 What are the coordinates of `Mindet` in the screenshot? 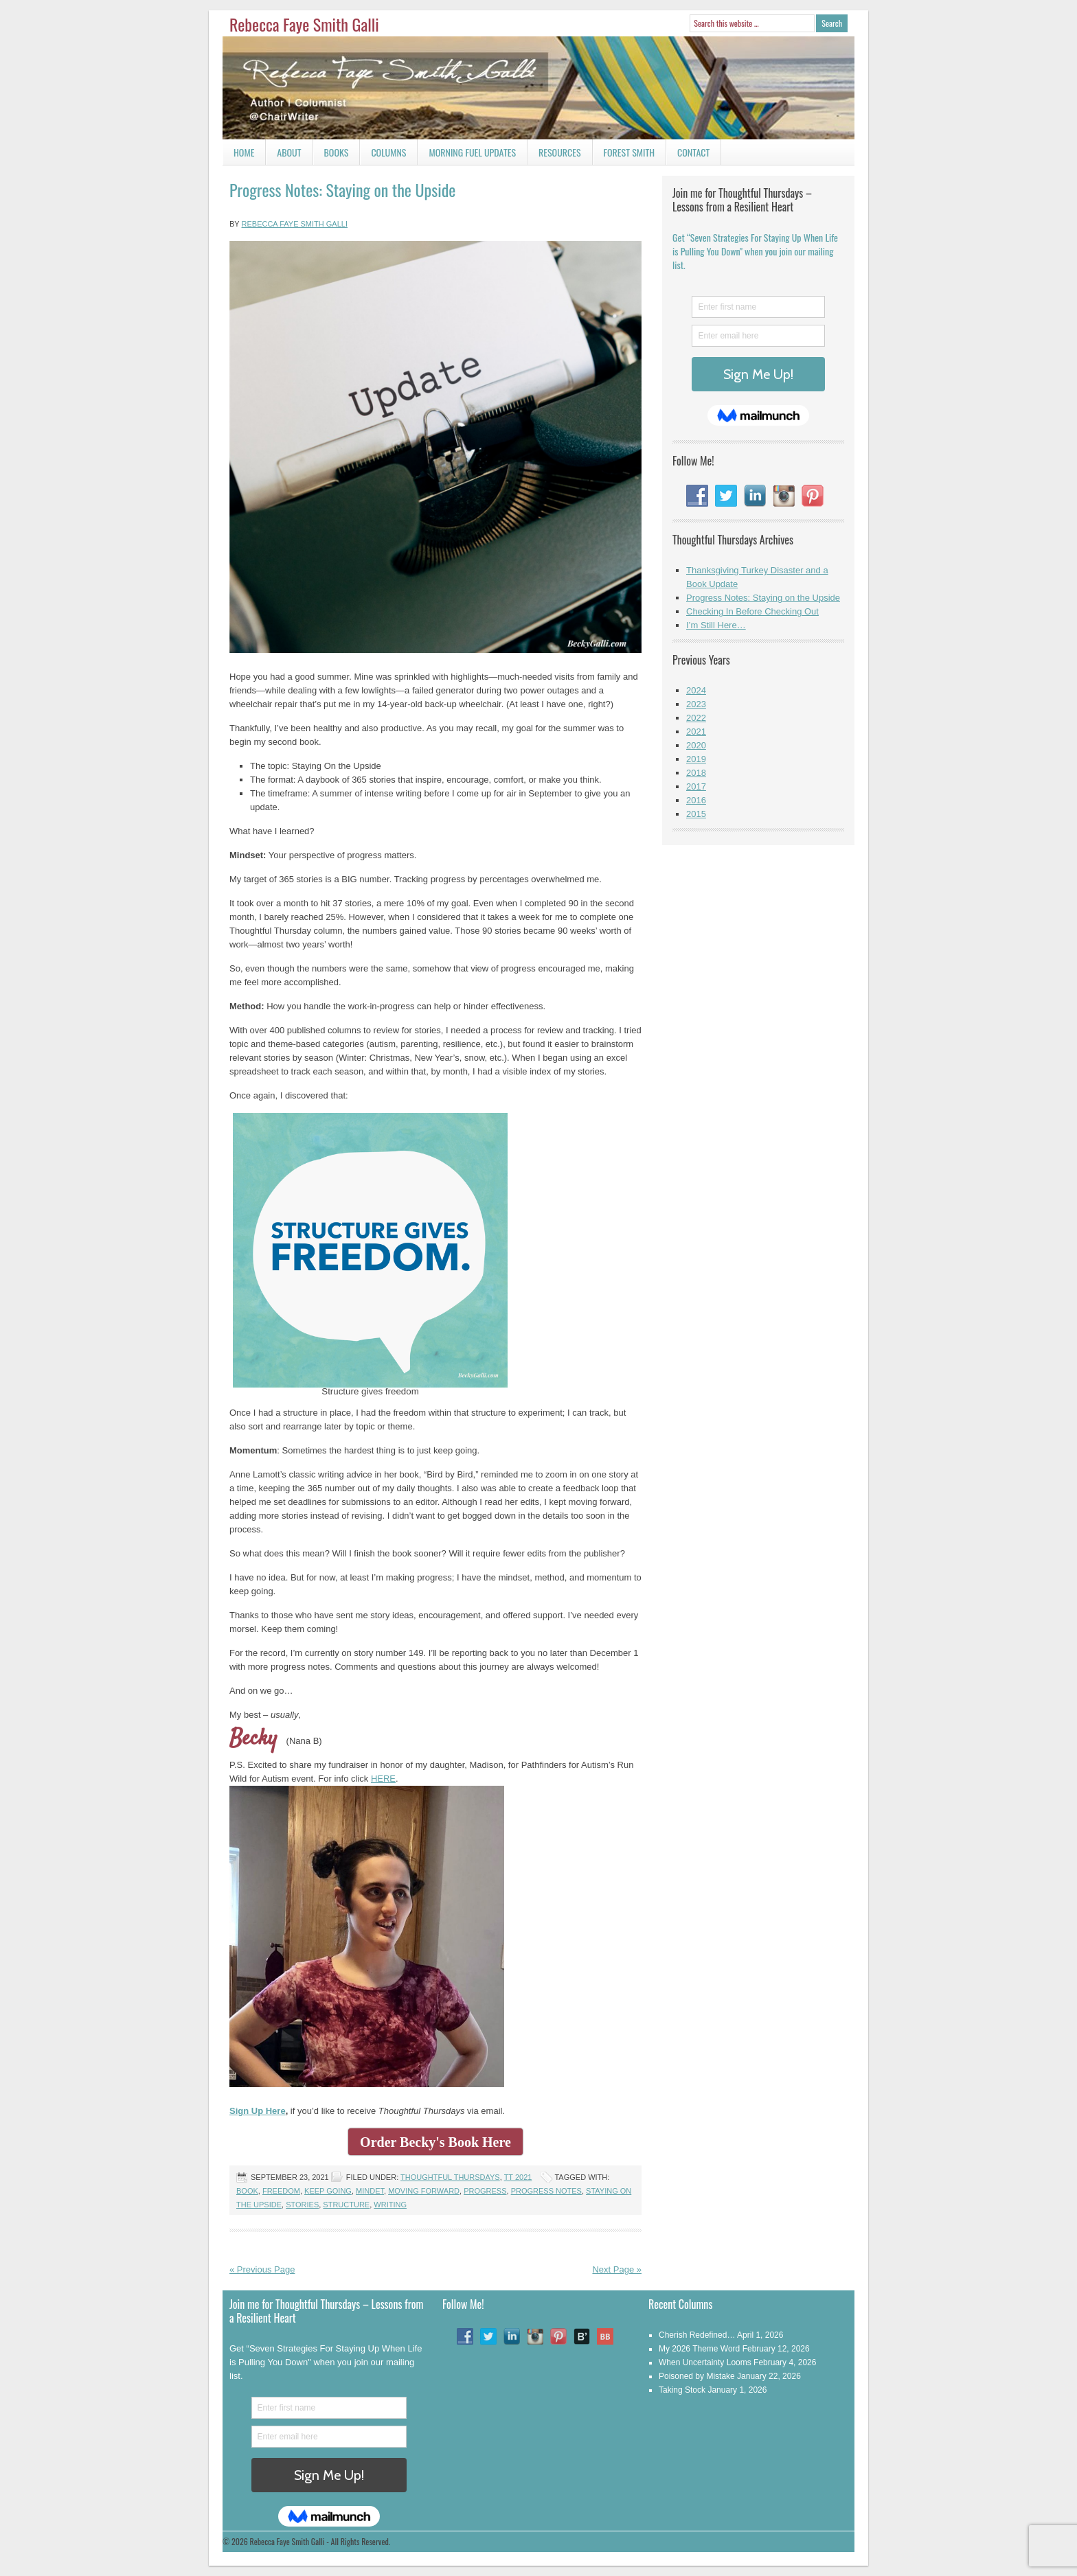 It's located at (370, 2191).